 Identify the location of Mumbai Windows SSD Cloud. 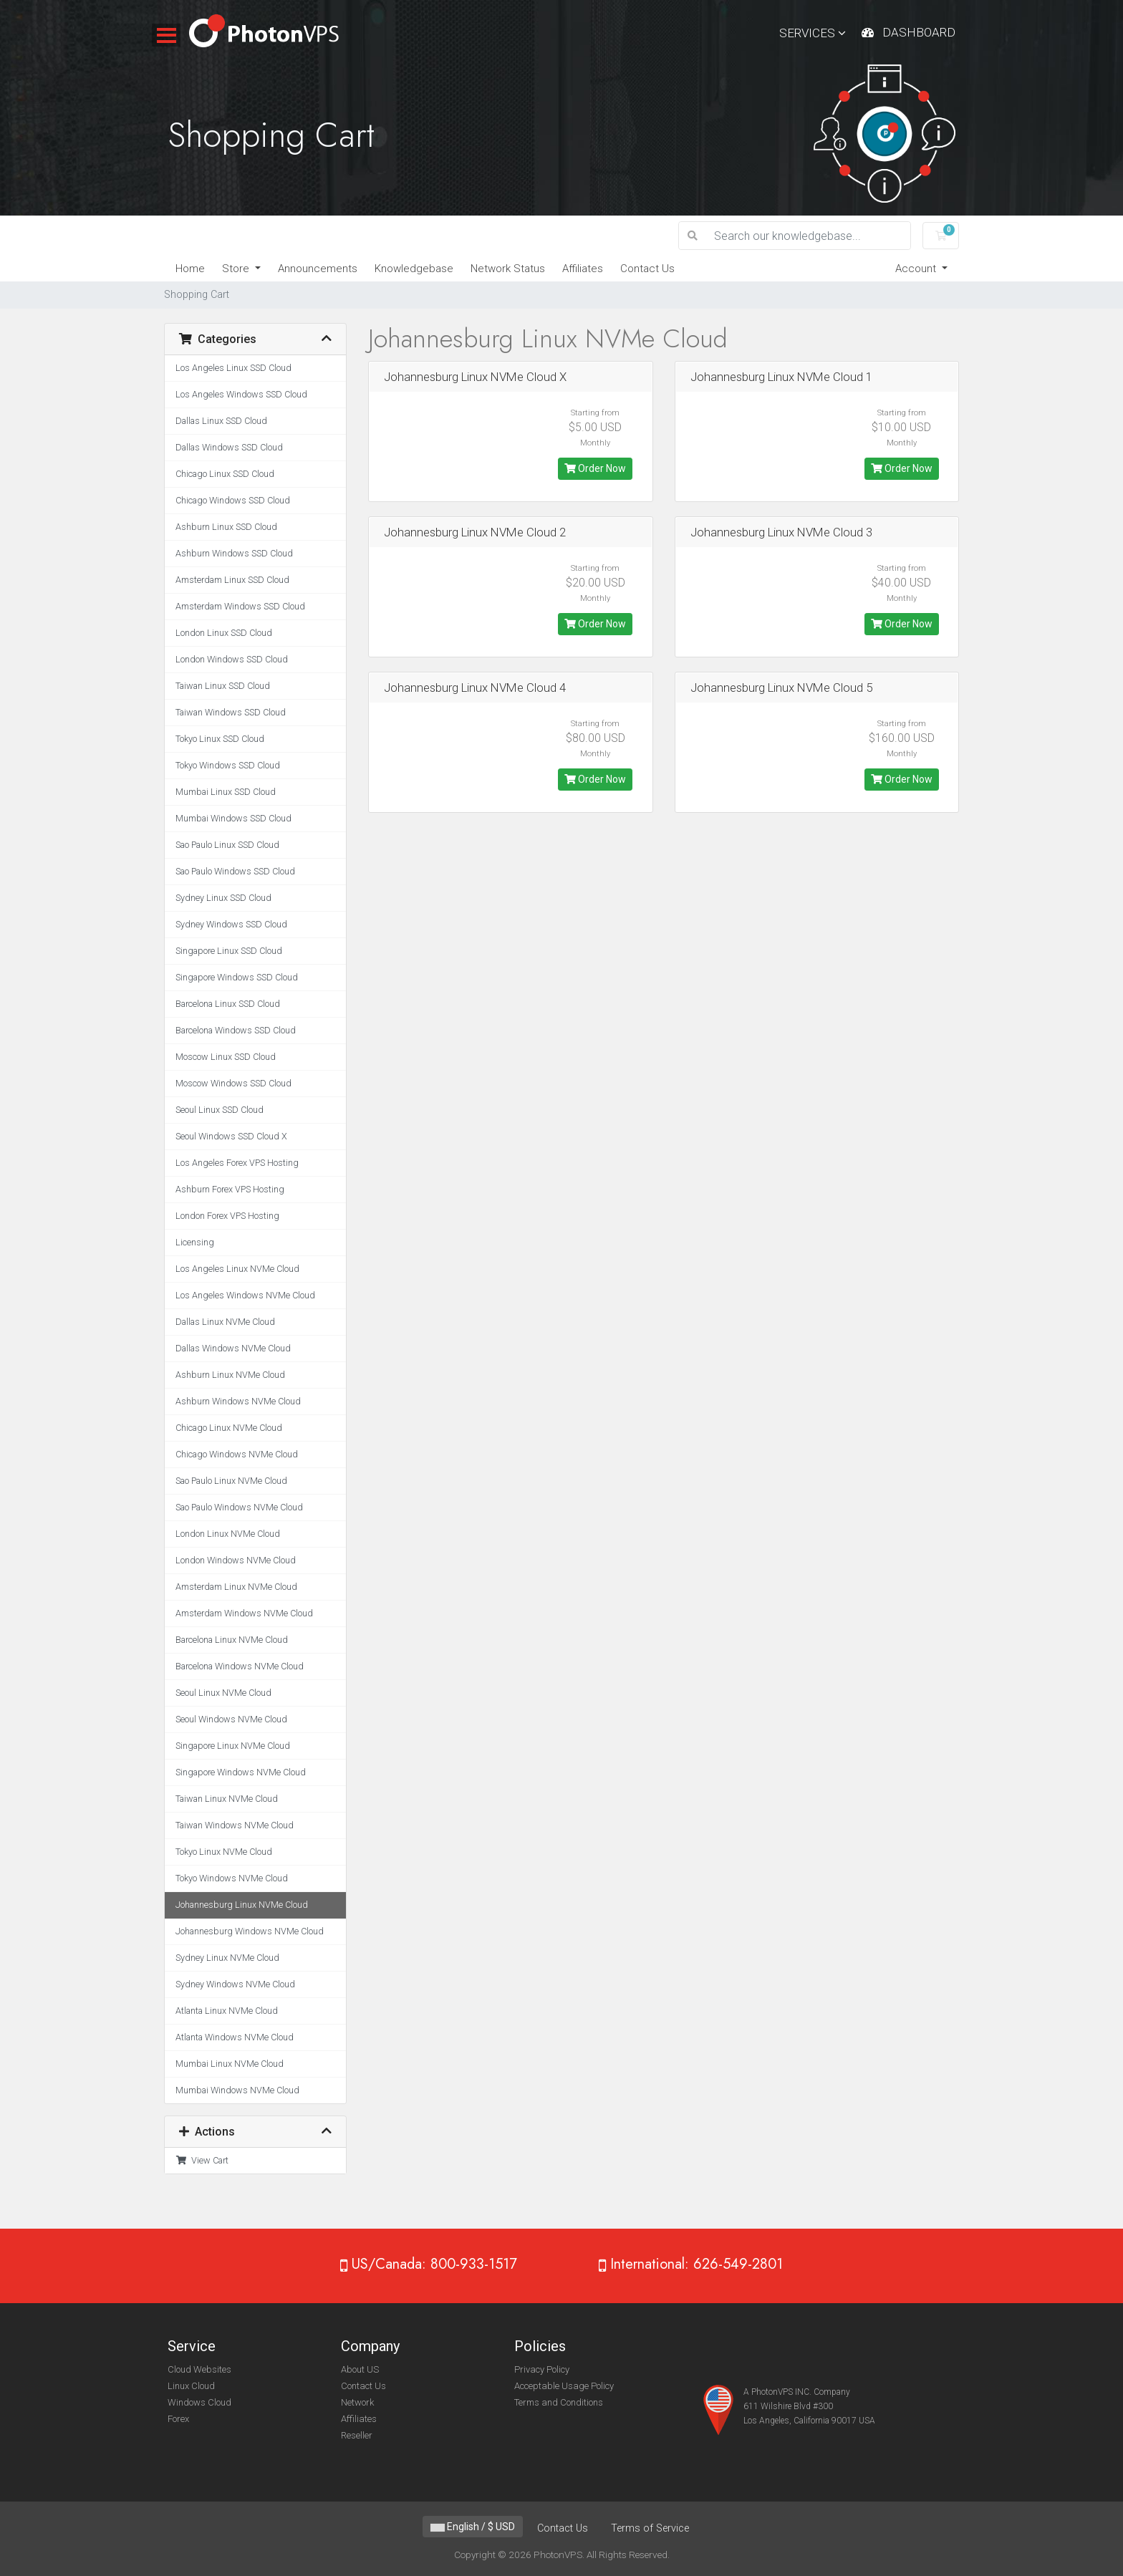
(233, 818).